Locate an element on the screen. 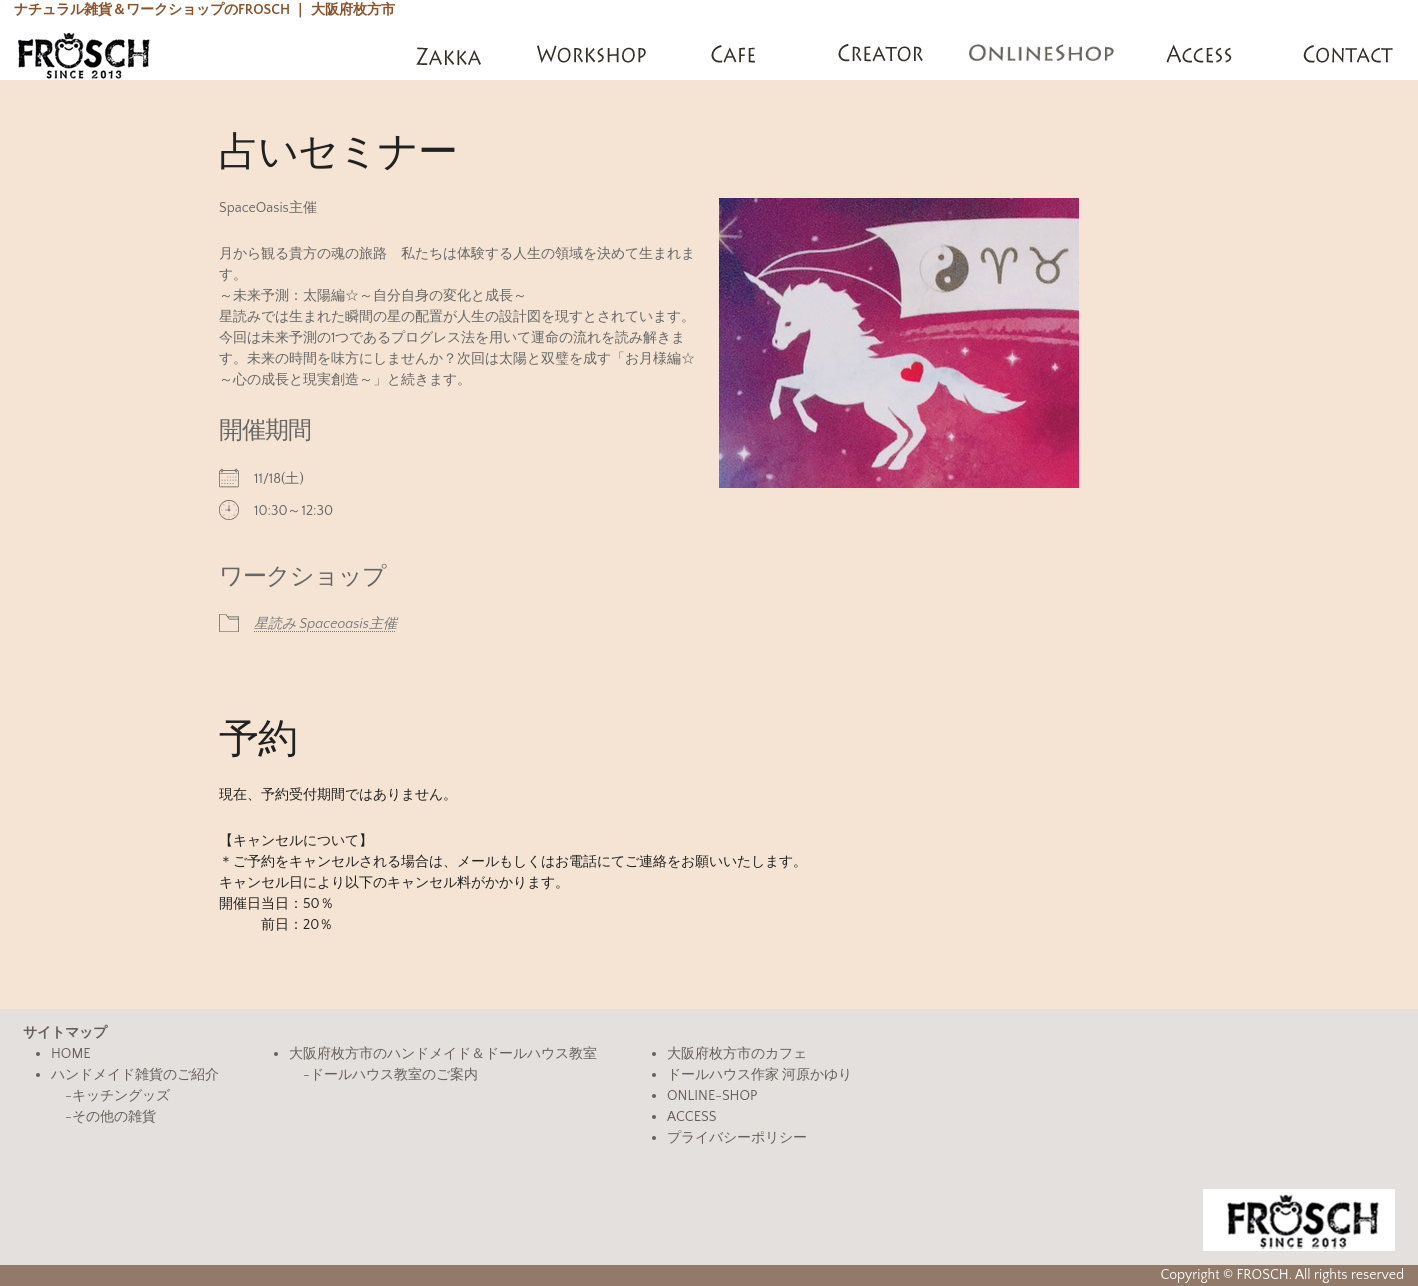 The image size is (1418, 1286). HOME is located at coordinates (71, 1054).